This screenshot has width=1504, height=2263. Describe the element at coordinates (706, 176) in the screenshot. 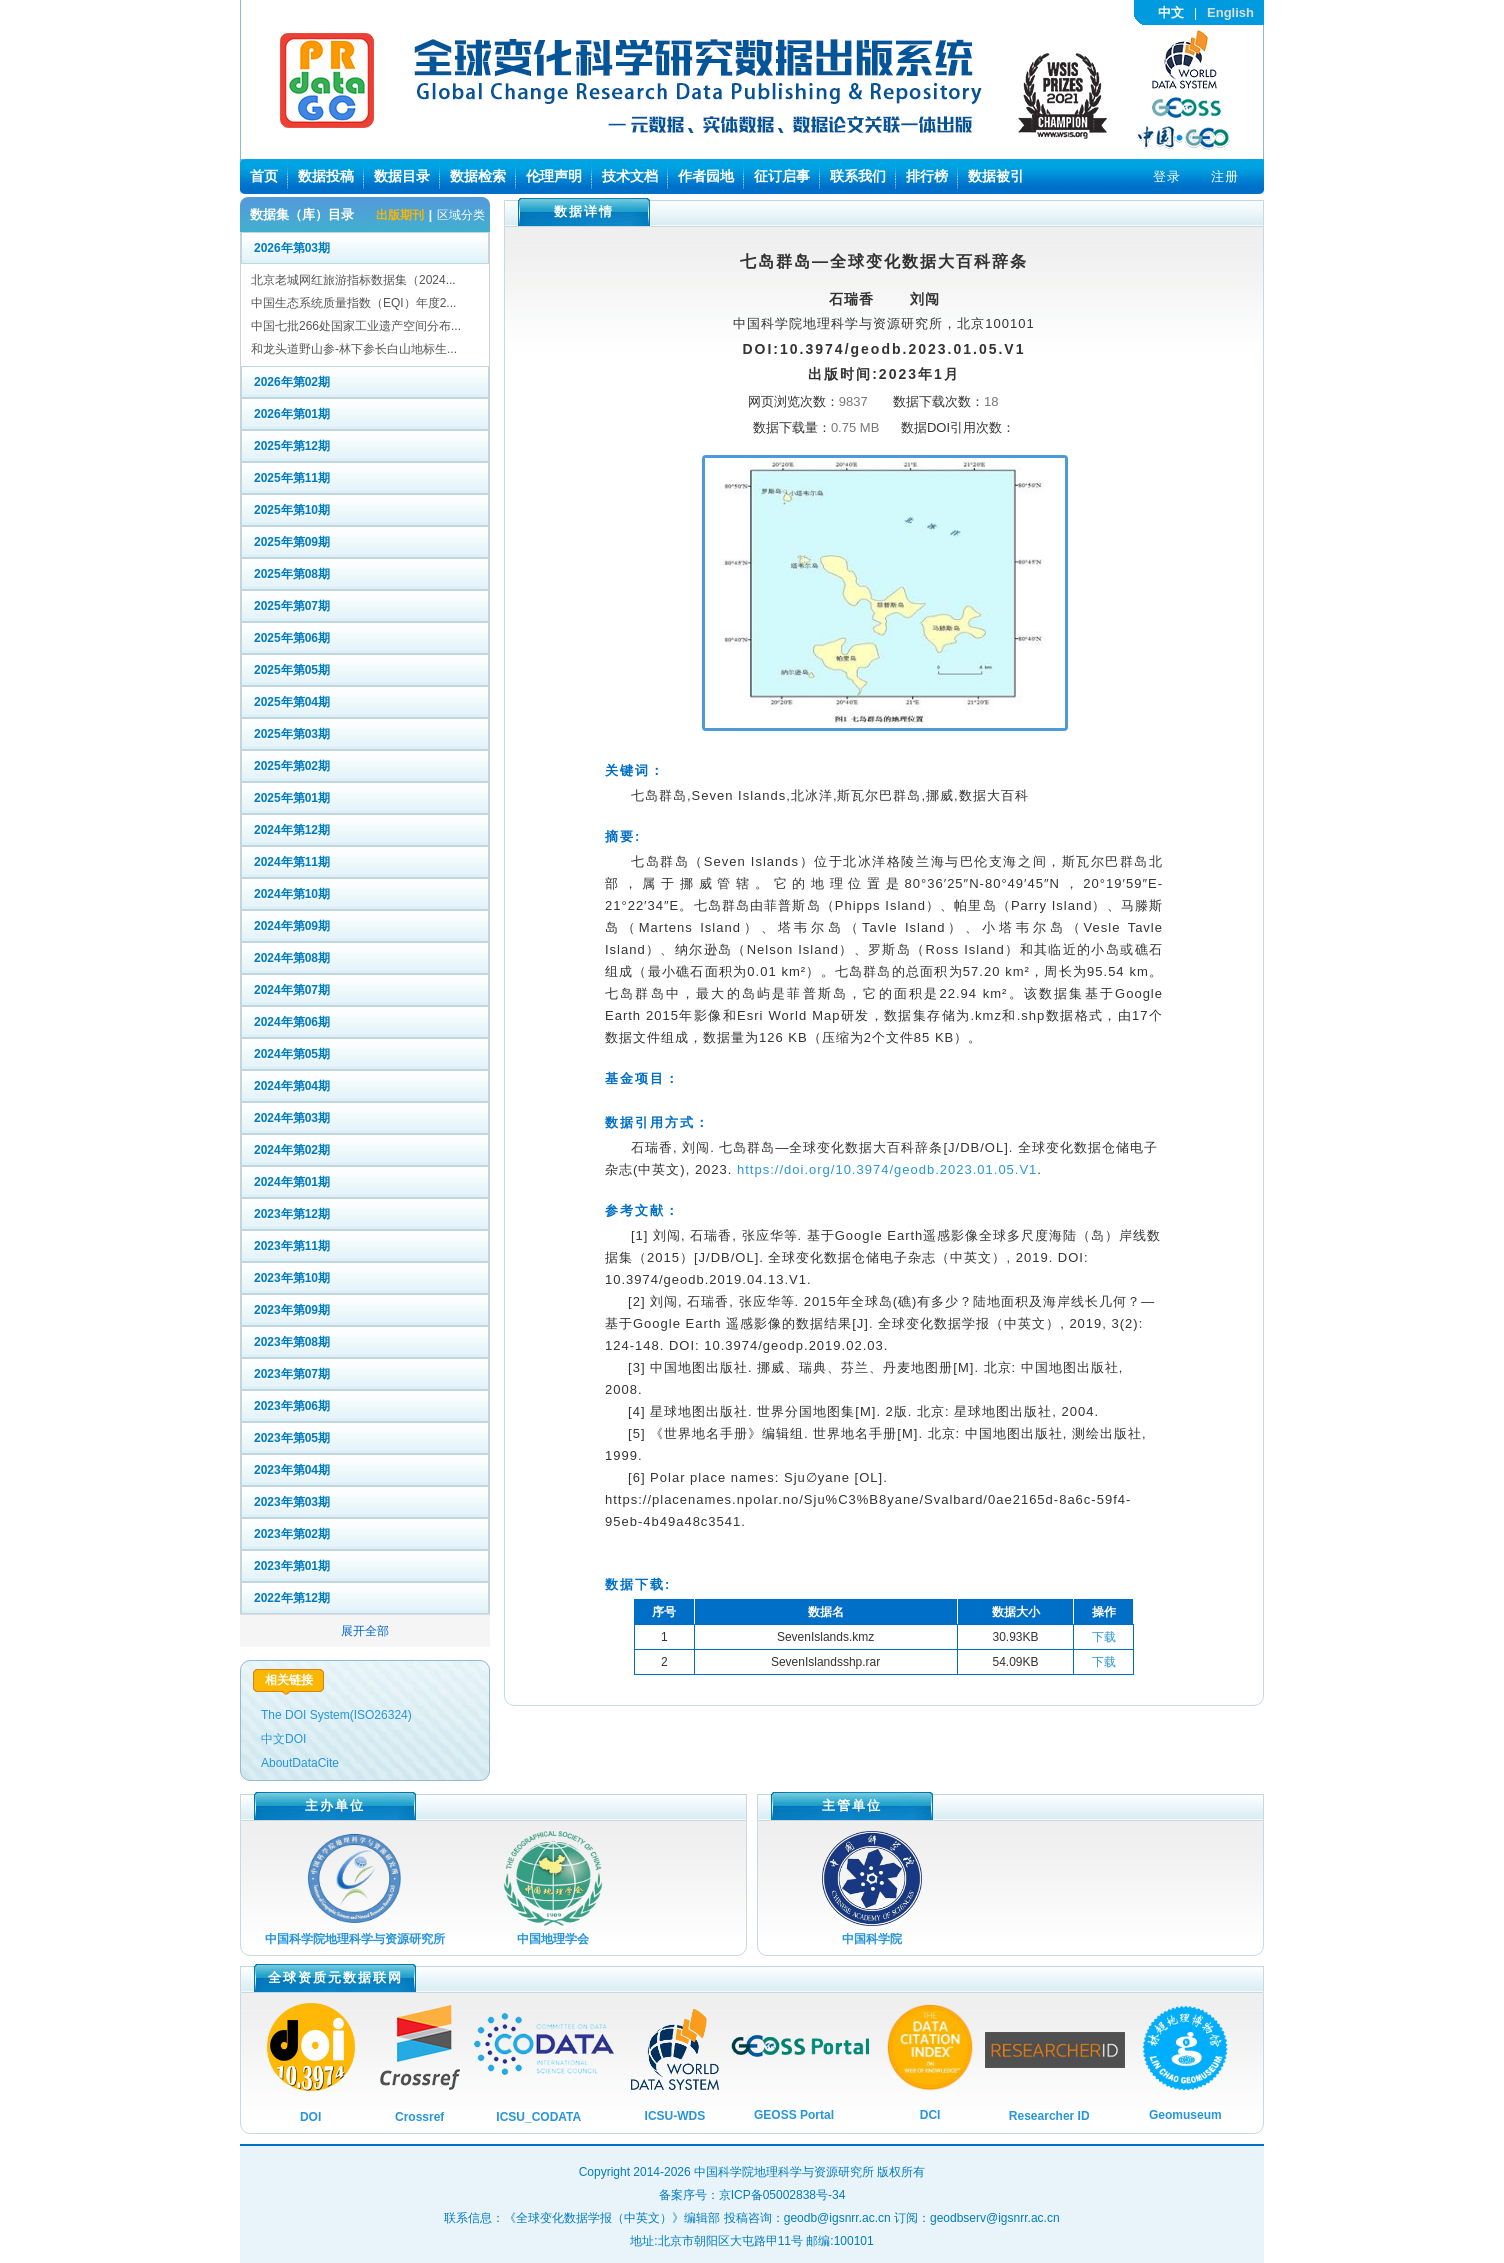

I see `作者园地` at that location.